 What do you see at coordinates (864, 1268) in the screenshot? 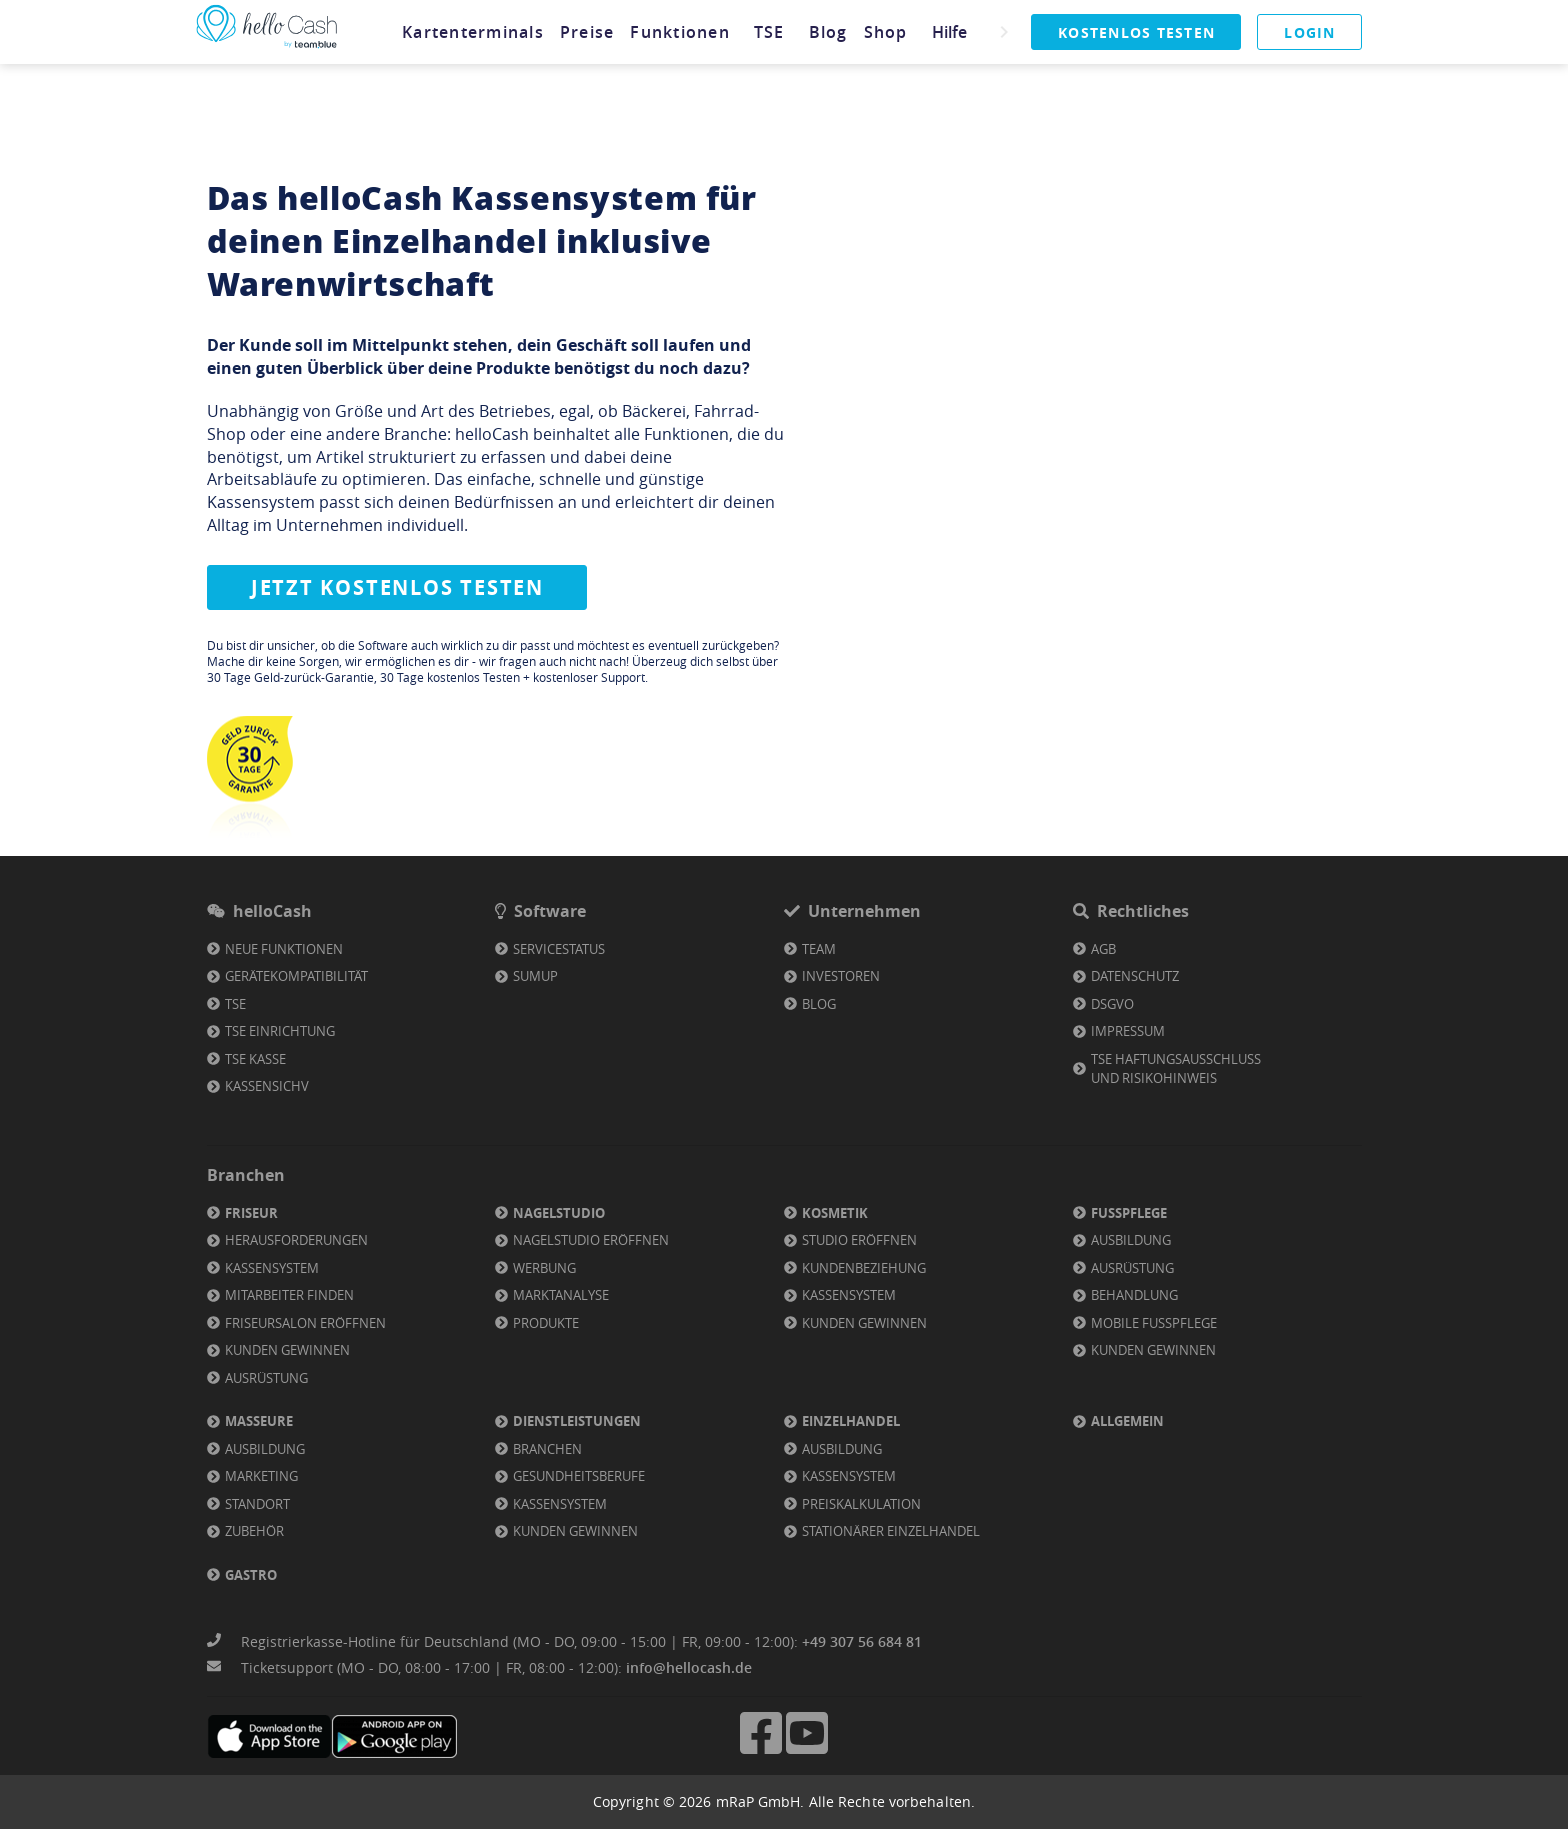
I see `Kundenbeziehung` at bounding box center [864, 1268].